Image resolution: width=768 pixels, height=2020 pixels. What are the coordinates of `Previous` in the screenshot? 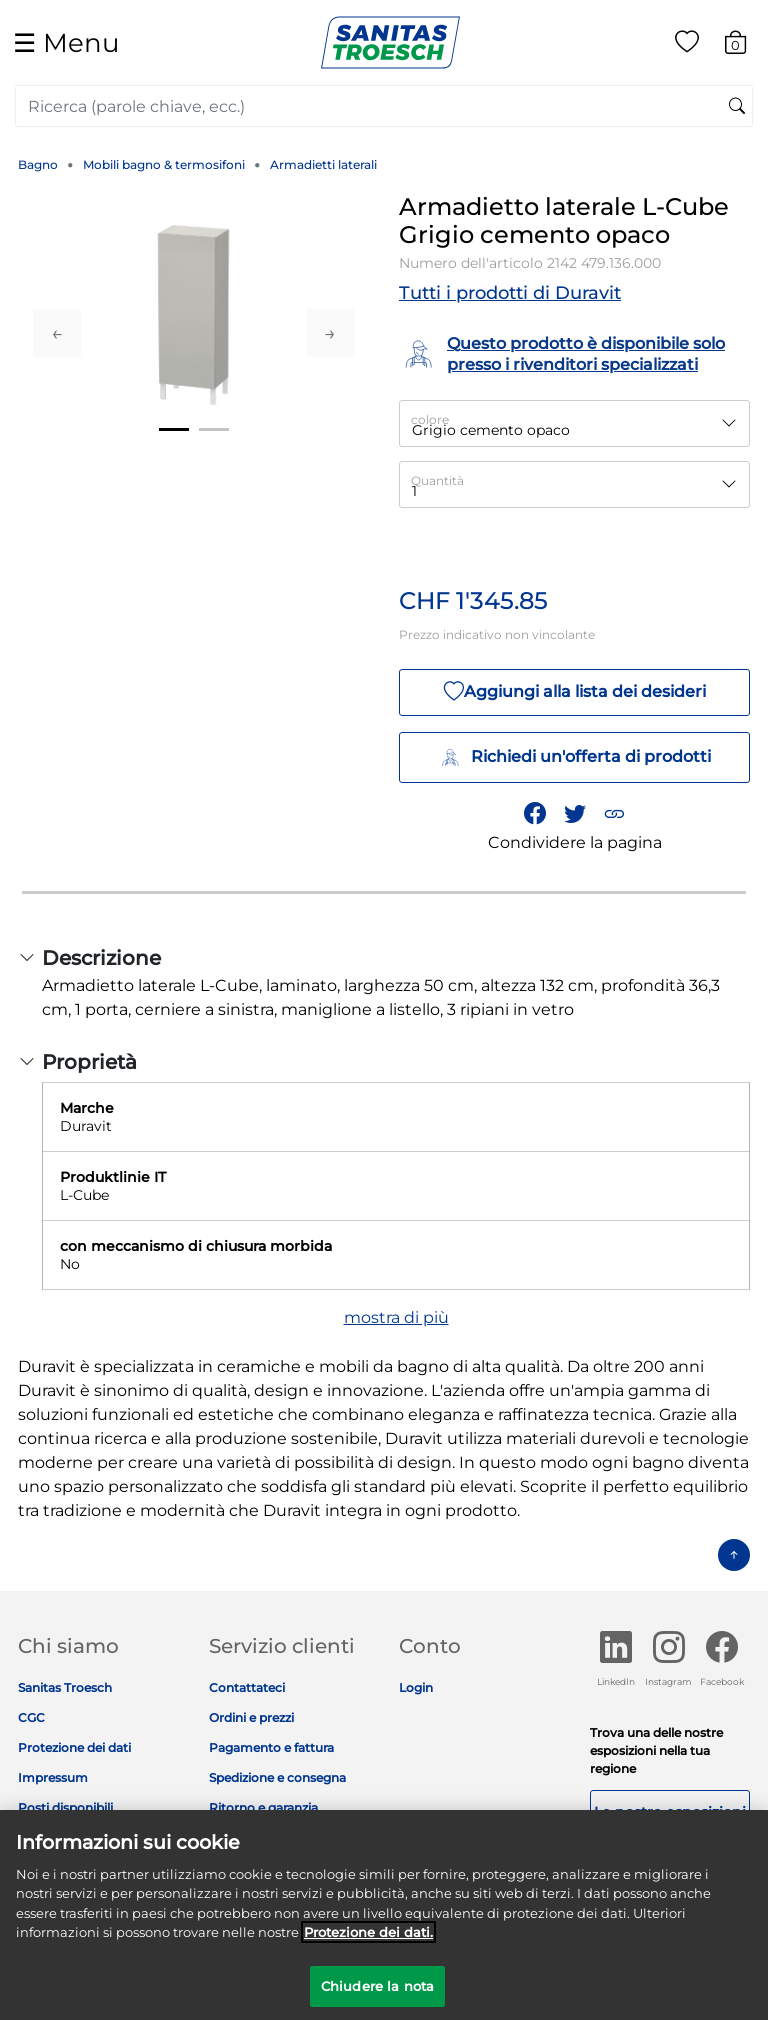 It's located at (57, 333).